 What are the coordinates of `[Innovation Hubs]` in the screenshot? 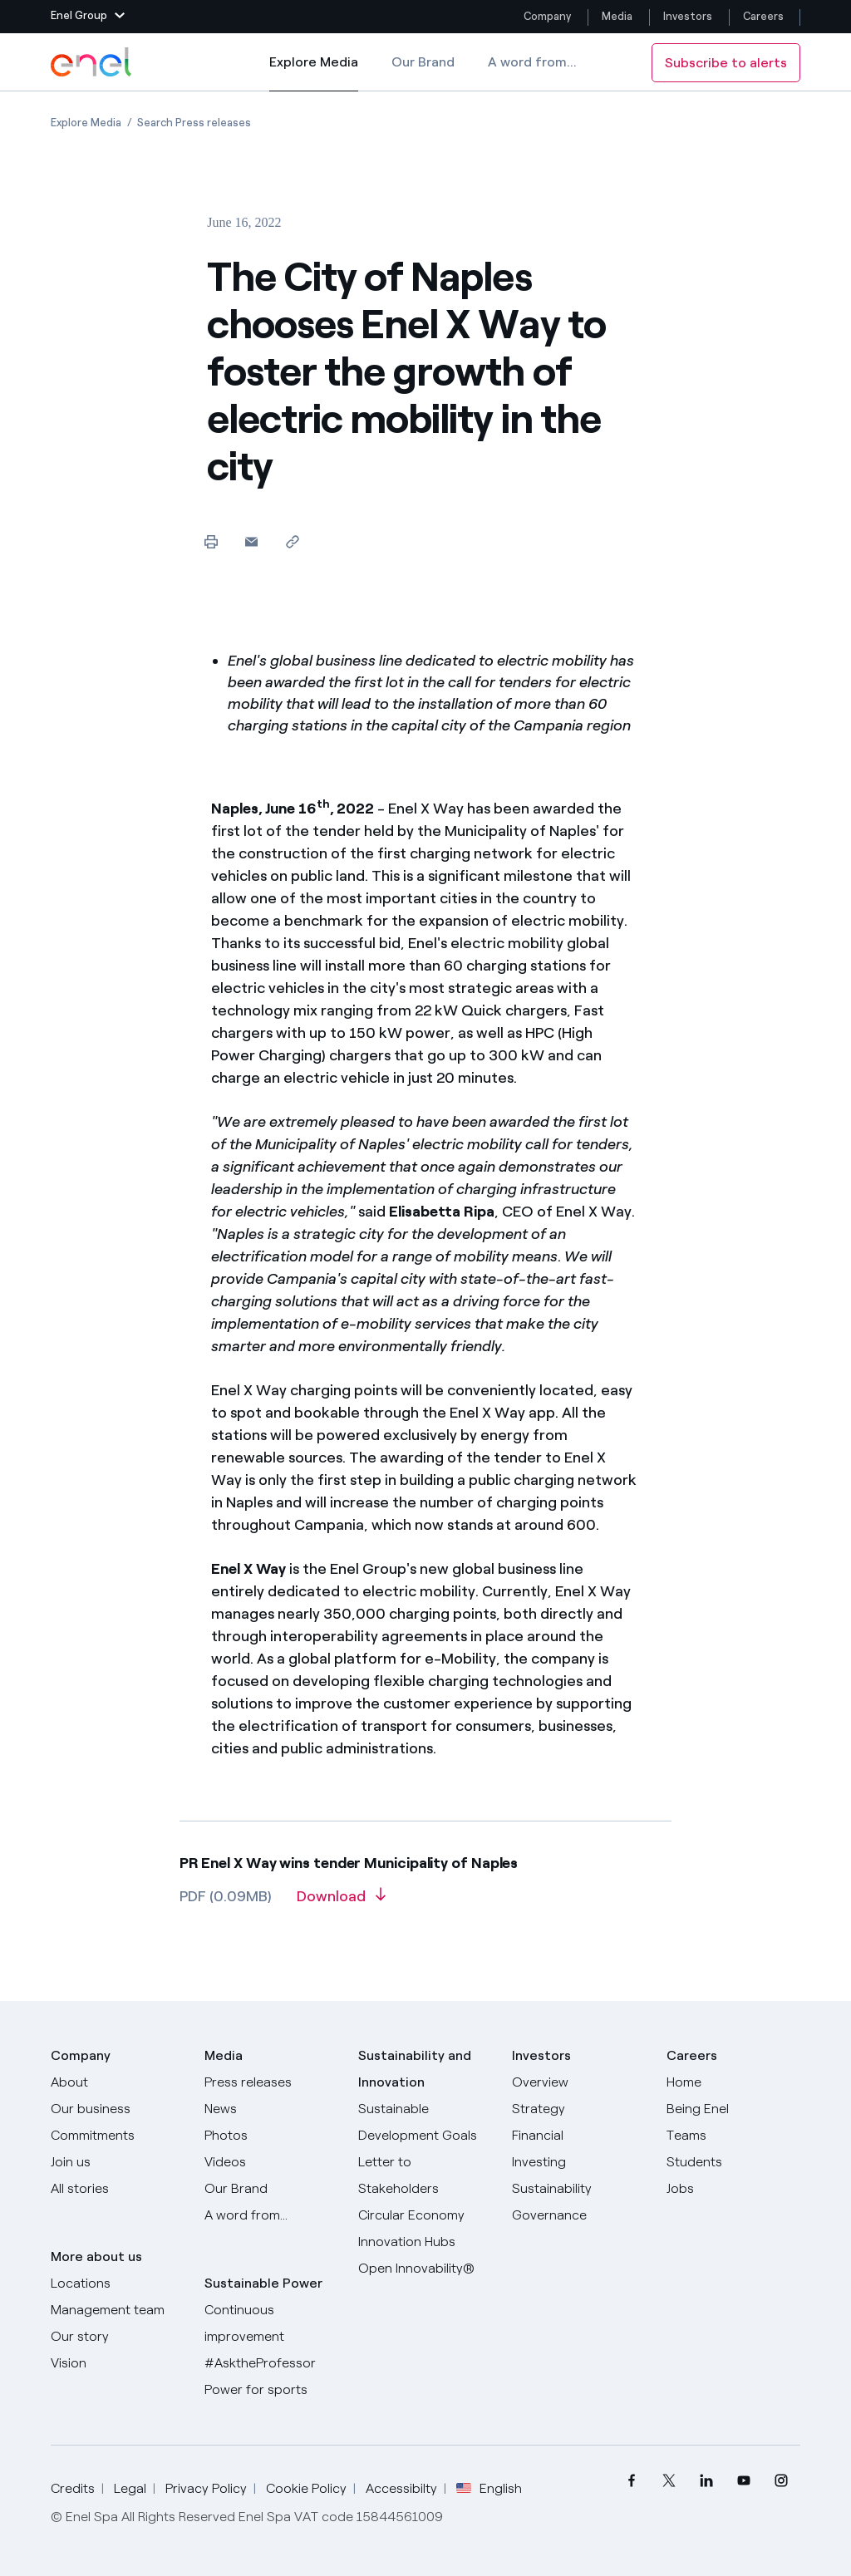 It's located at (425, 2242).